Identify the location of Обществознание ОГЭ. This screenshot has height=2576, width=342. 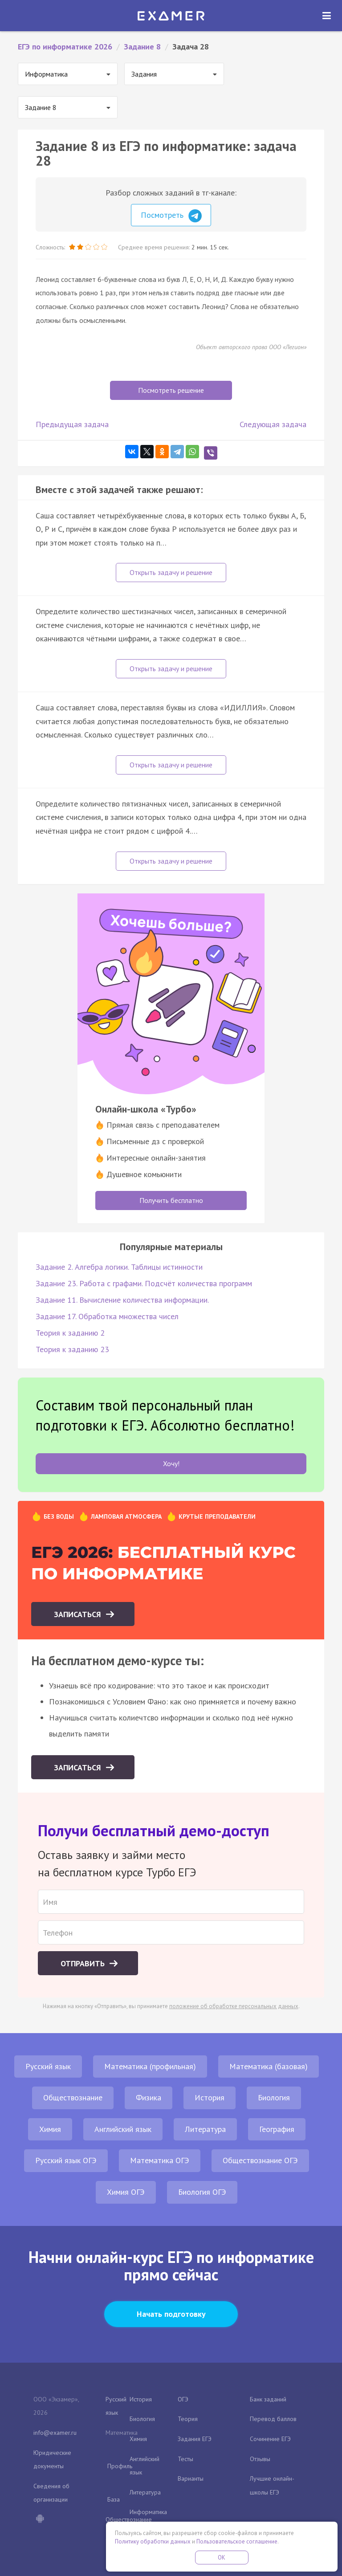
(260, 2160).